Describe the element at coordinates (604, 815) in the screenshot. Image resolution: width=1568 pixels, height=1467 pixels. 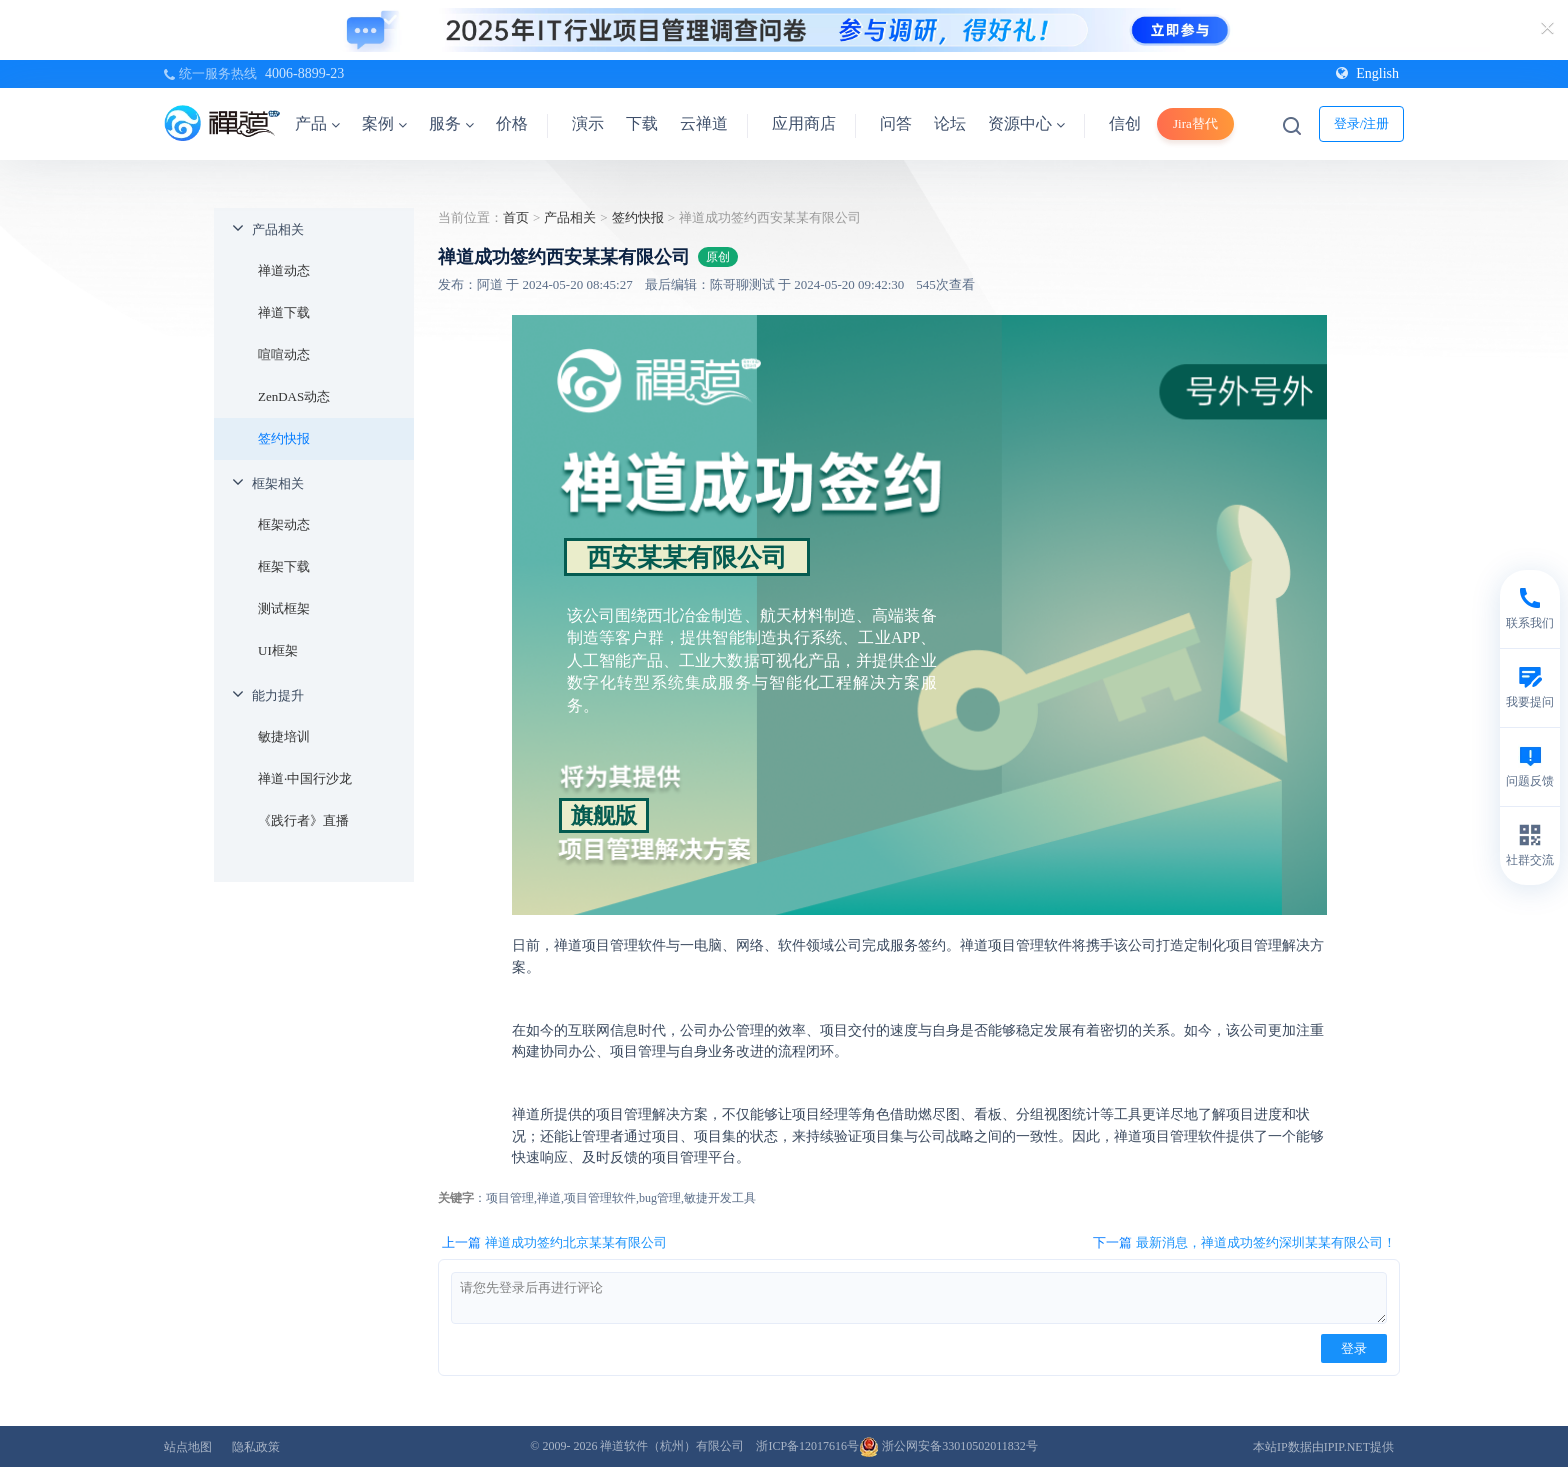
I see `旗舰版` at that location.